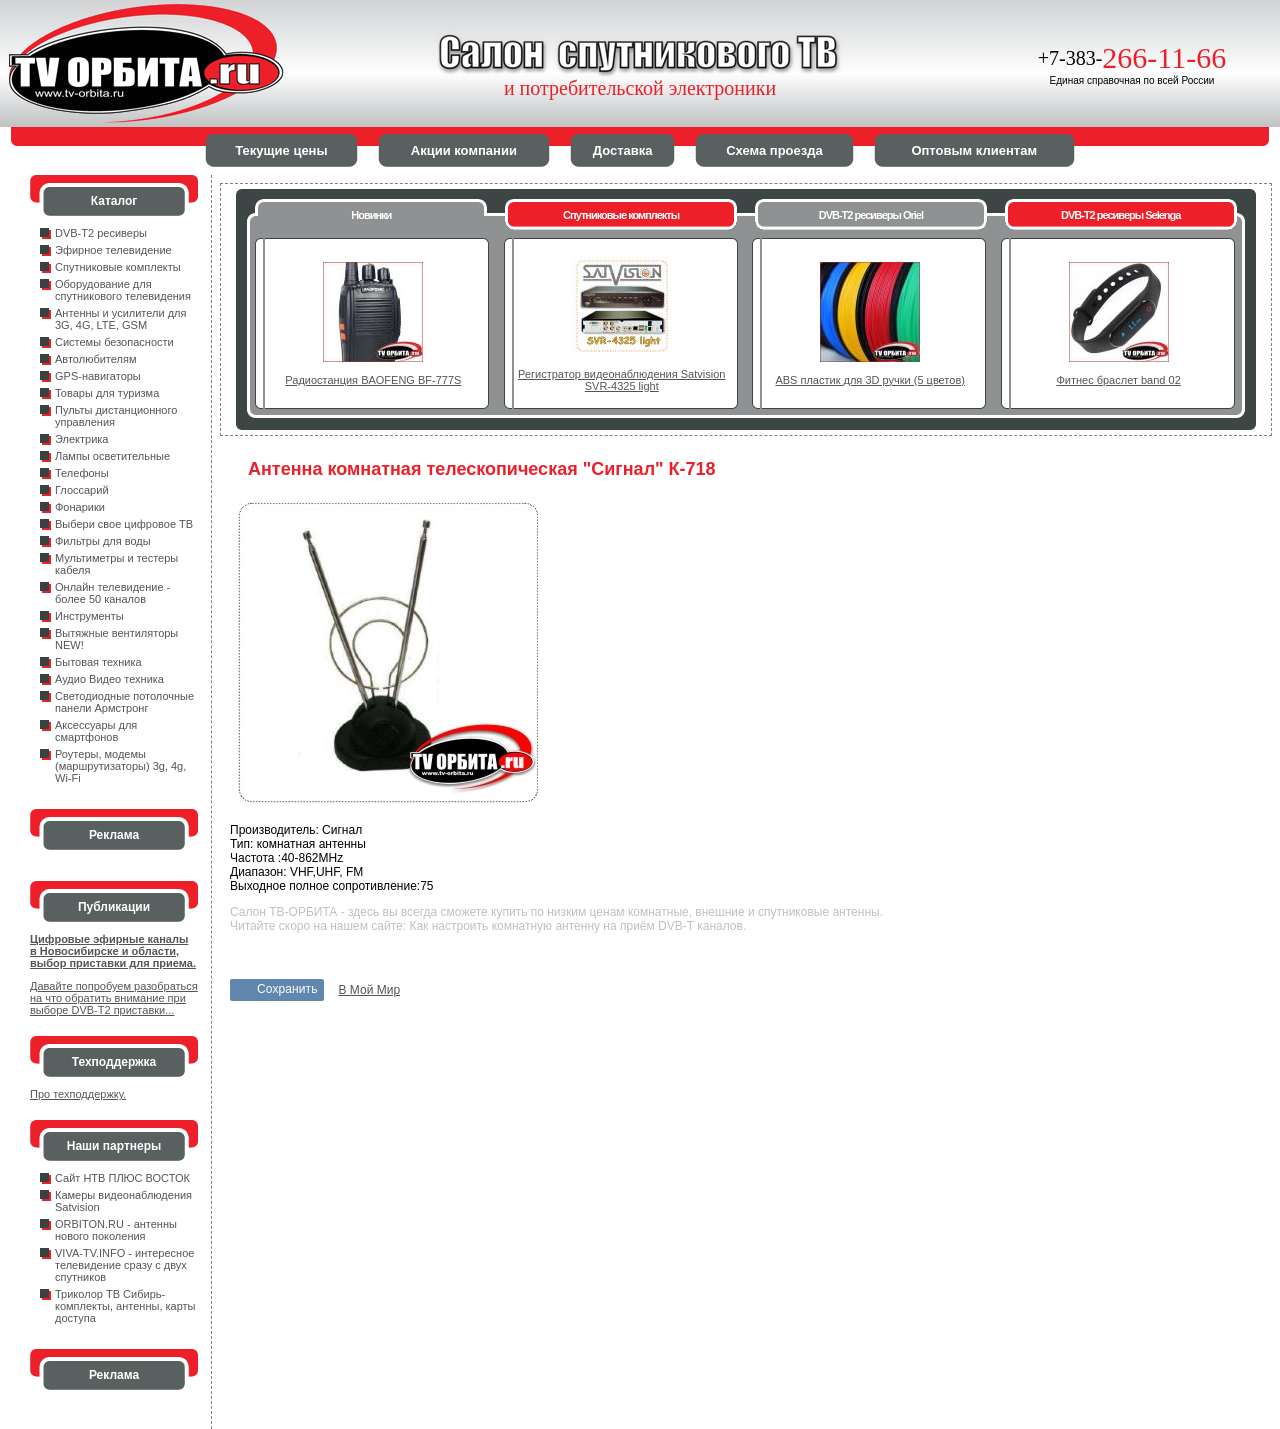  I want to click on Инструменты, so click(89, 616).